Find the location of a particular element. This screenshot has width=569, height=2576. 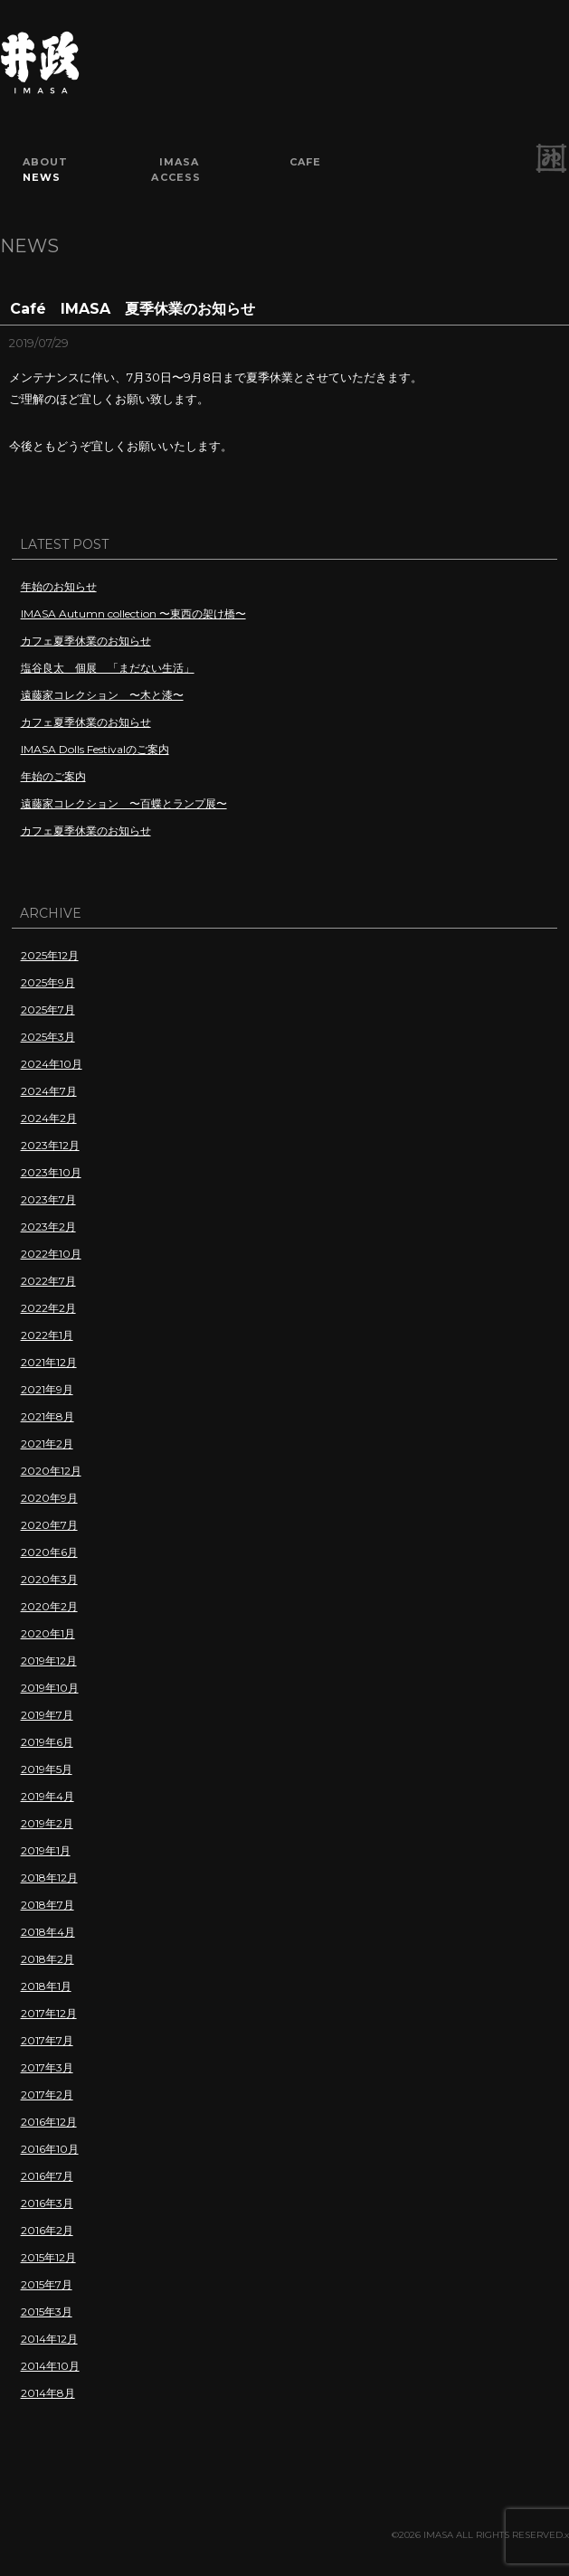

CAFE is located at coordinates (305, 162).